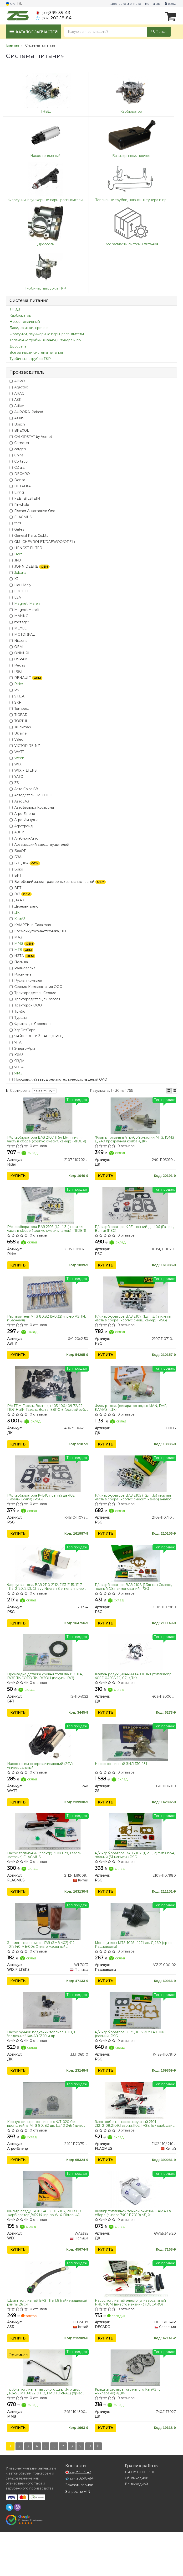 The height and width of the screenshot is (2576, 183). Describe the element at coordinates (48, 1486) in the screenshot. I see `[Р/к карбюратора К-151С повний дв 402 (Газель, Волга) PSG К-151С-1107910]` at that location.